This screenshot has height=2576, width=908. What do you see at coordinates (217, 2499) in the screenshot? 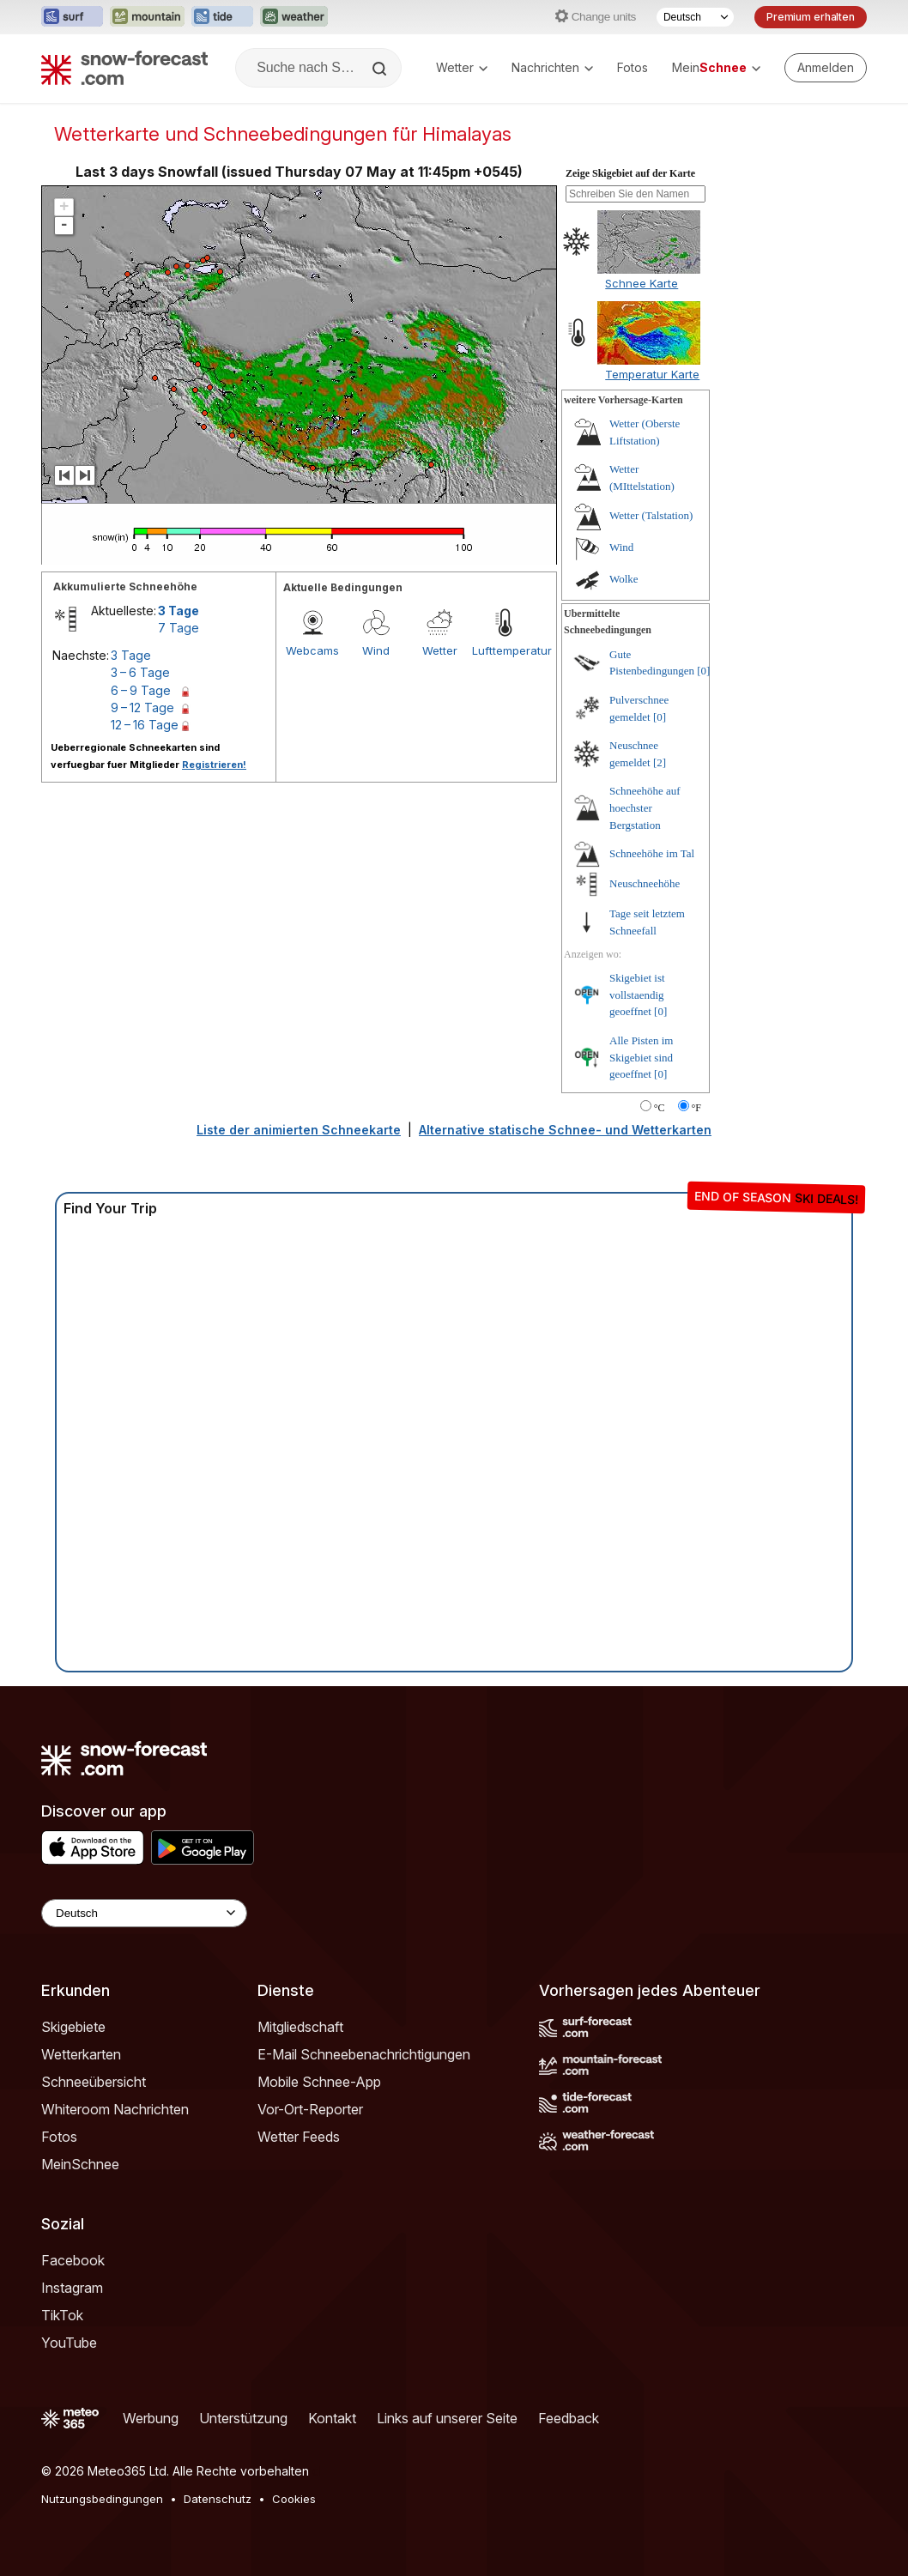
I see `Datenschutz` at bounding box center [217, 2499].